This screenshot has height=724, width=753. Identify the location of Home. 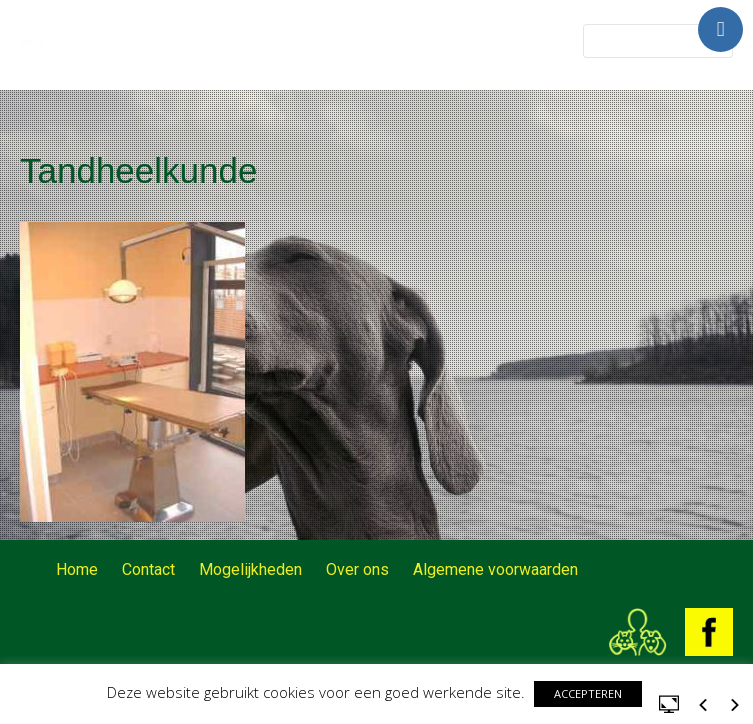
(77, 569).